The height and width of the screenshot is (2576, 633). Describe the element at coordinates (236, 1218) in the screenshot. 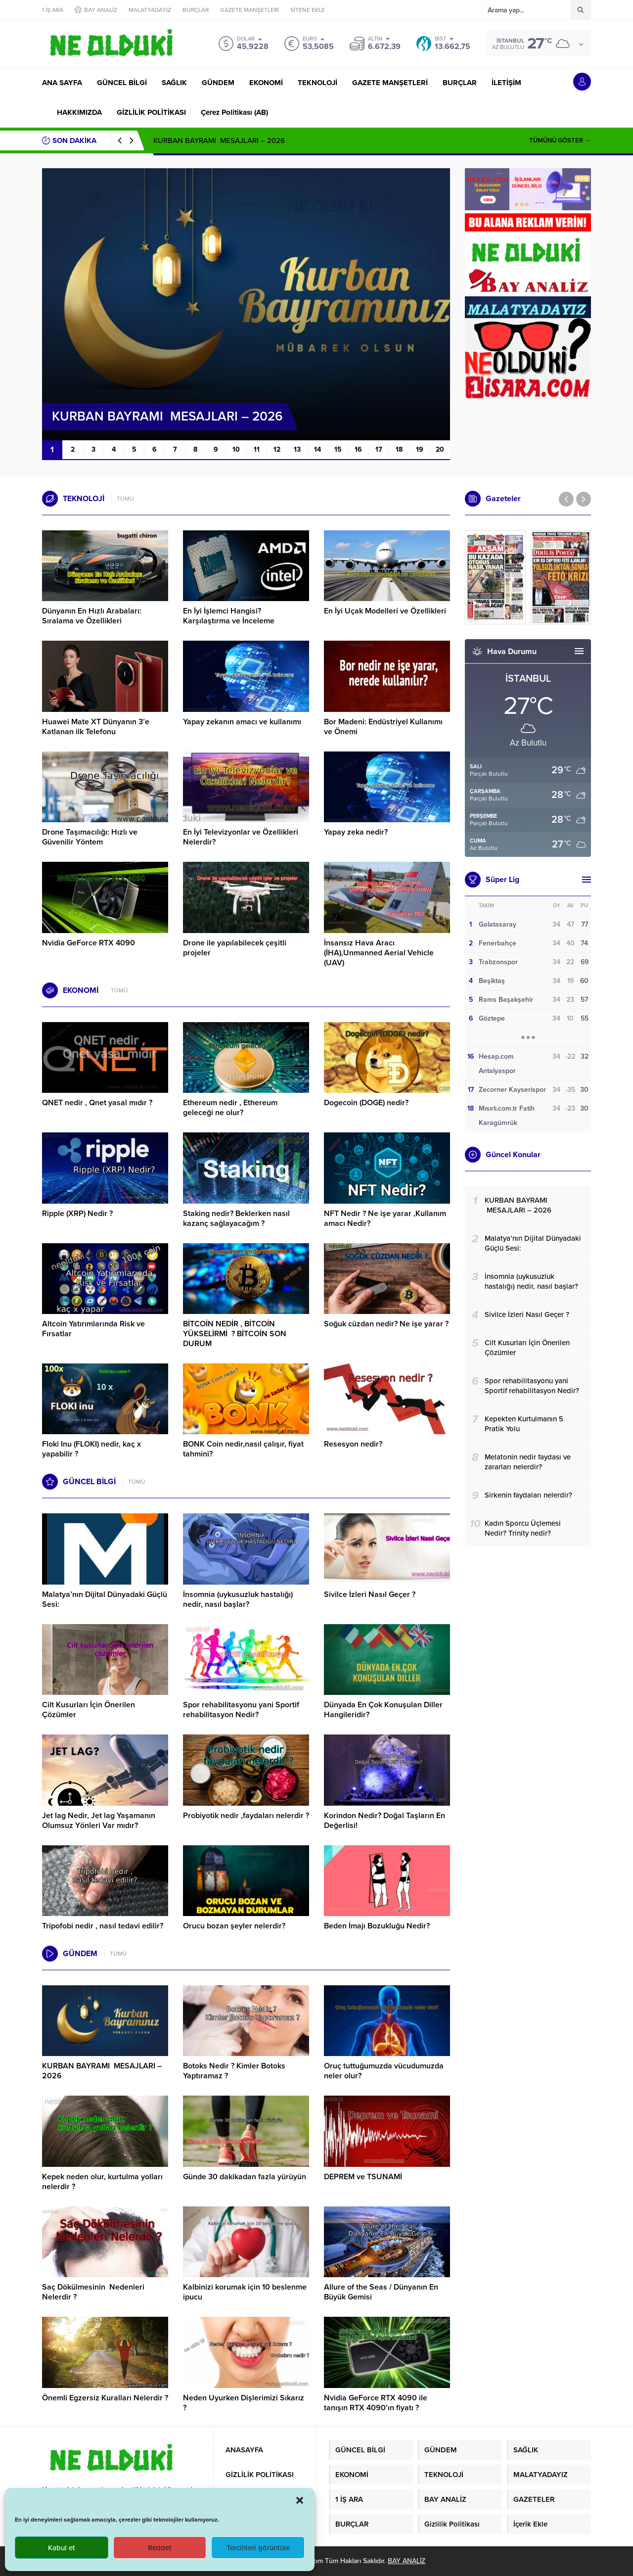

I see `Staking nedir? Beklerken nasıl kazanç sağlayacağım ?` at that location.